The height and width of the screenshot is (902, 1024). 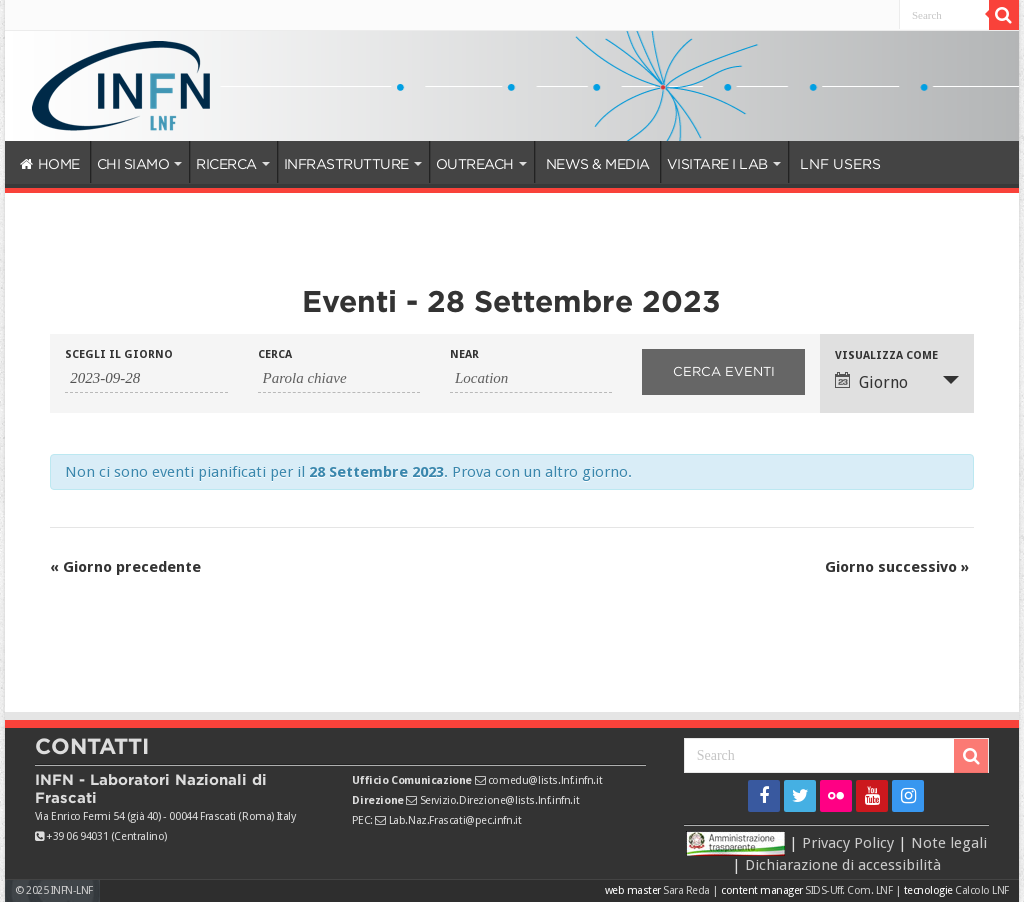 I want to click on Scegli il giorno, so click(x=119, y=354).